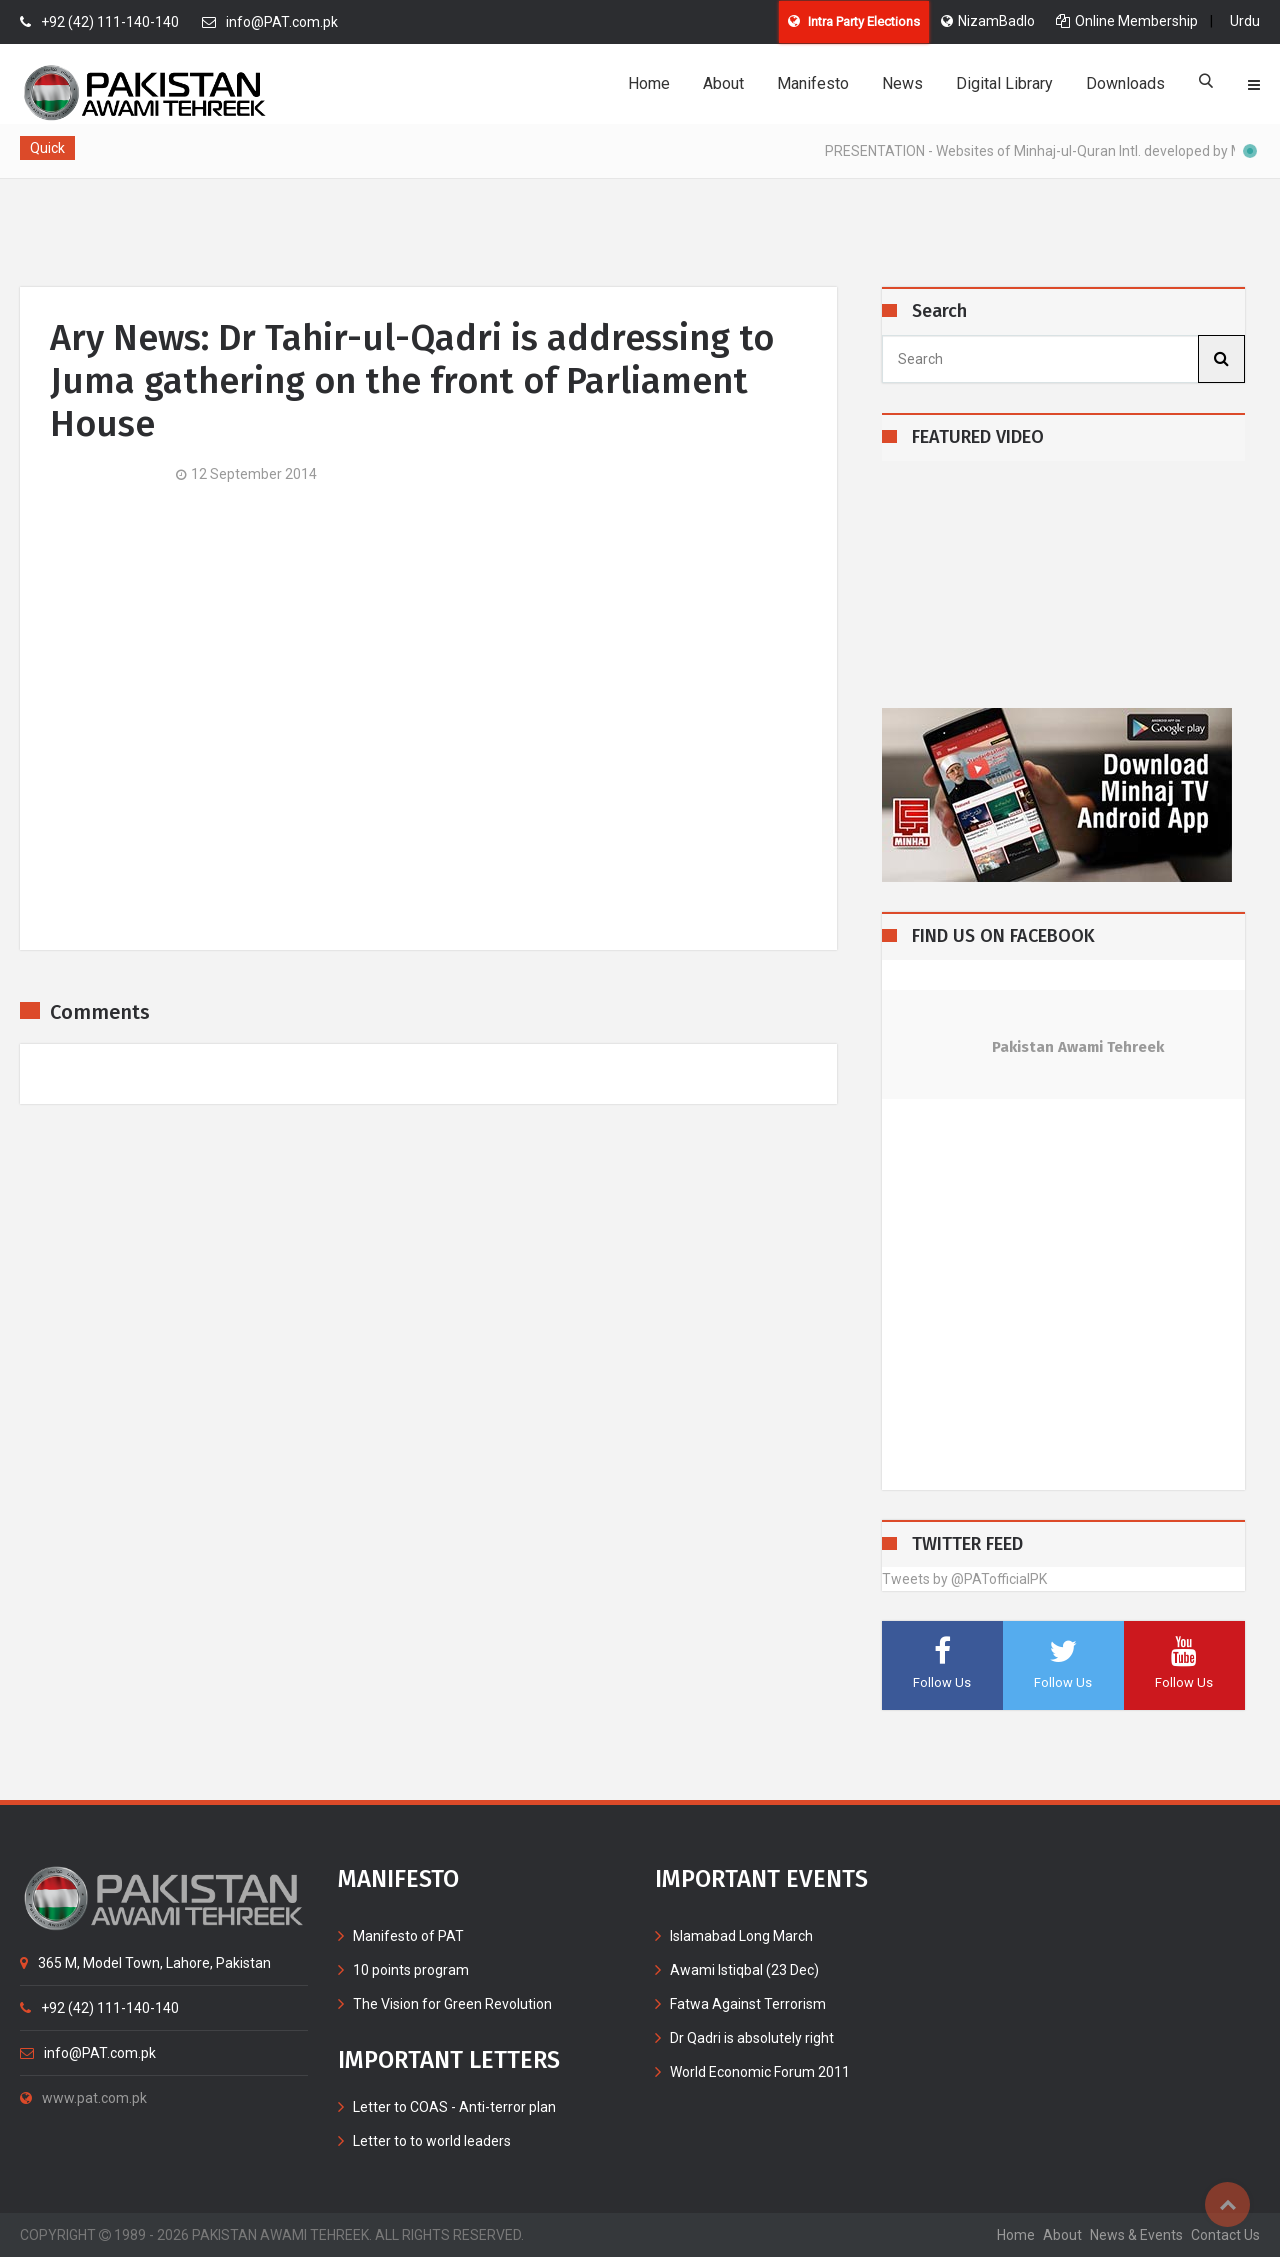 This screenshot has height=2257, width=1280. Describe the element at coordinates (83, 2098) in the screenshot. I see `www.pat.com.pk` at that location.